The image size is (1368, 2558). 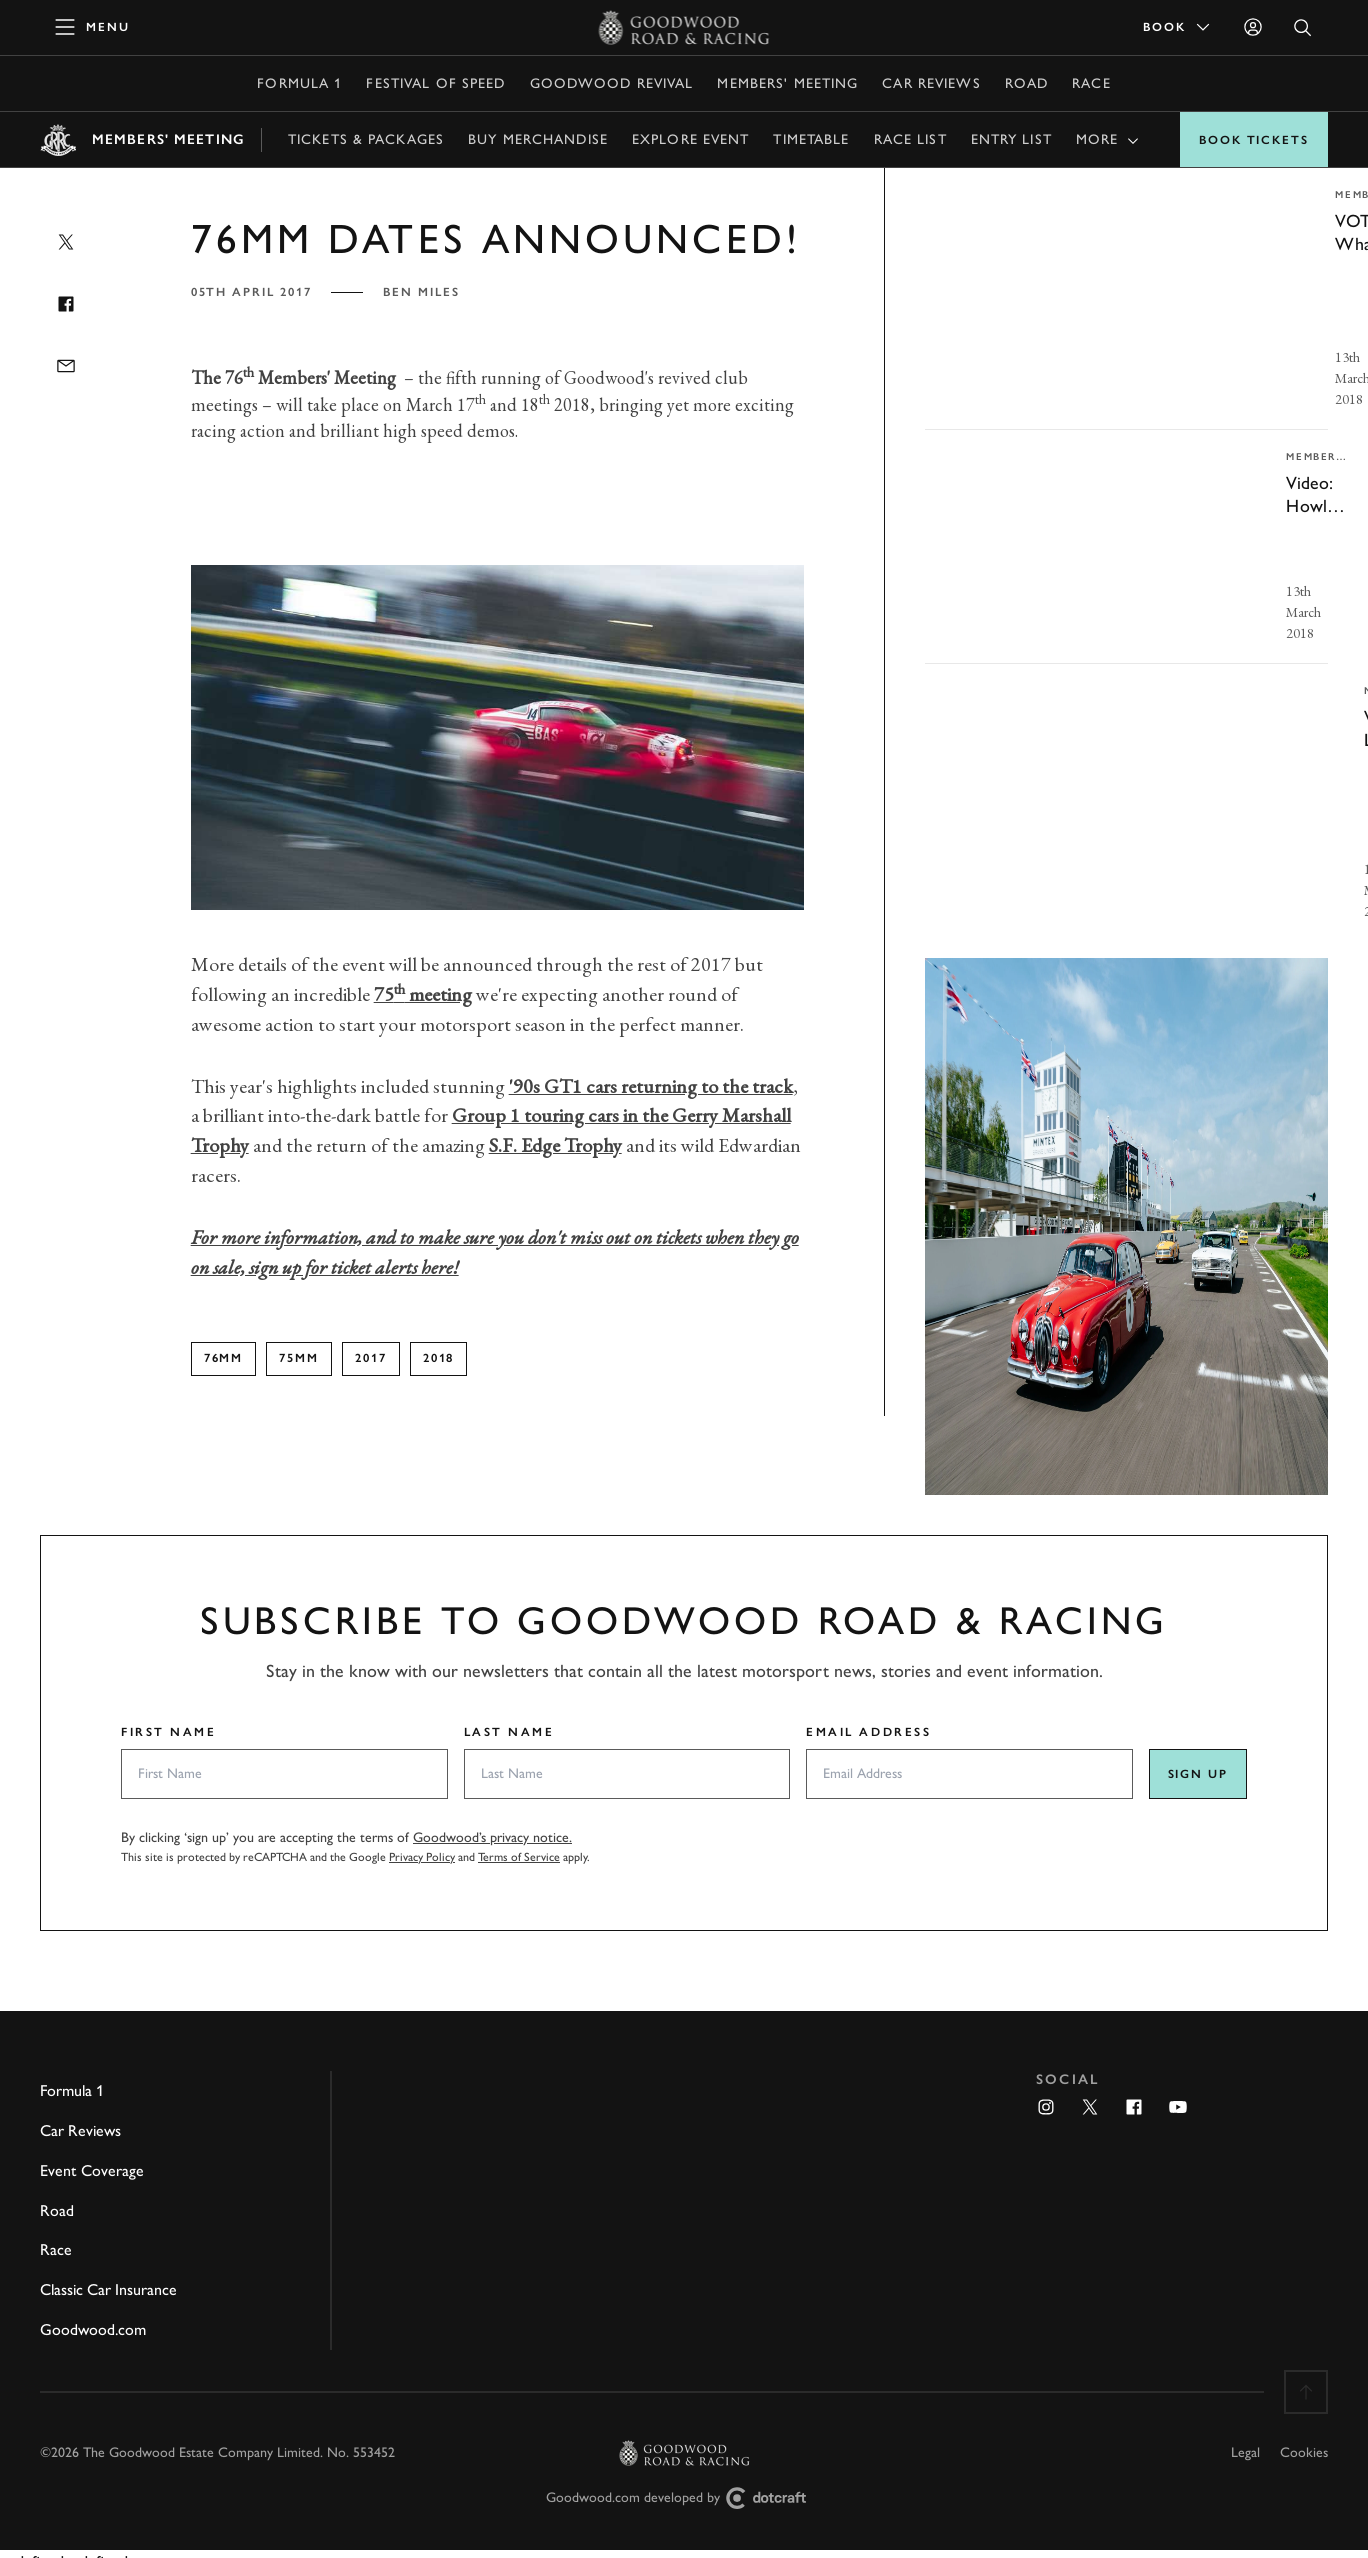 I want to click on [Sign in], so click(x=1253, y=27).